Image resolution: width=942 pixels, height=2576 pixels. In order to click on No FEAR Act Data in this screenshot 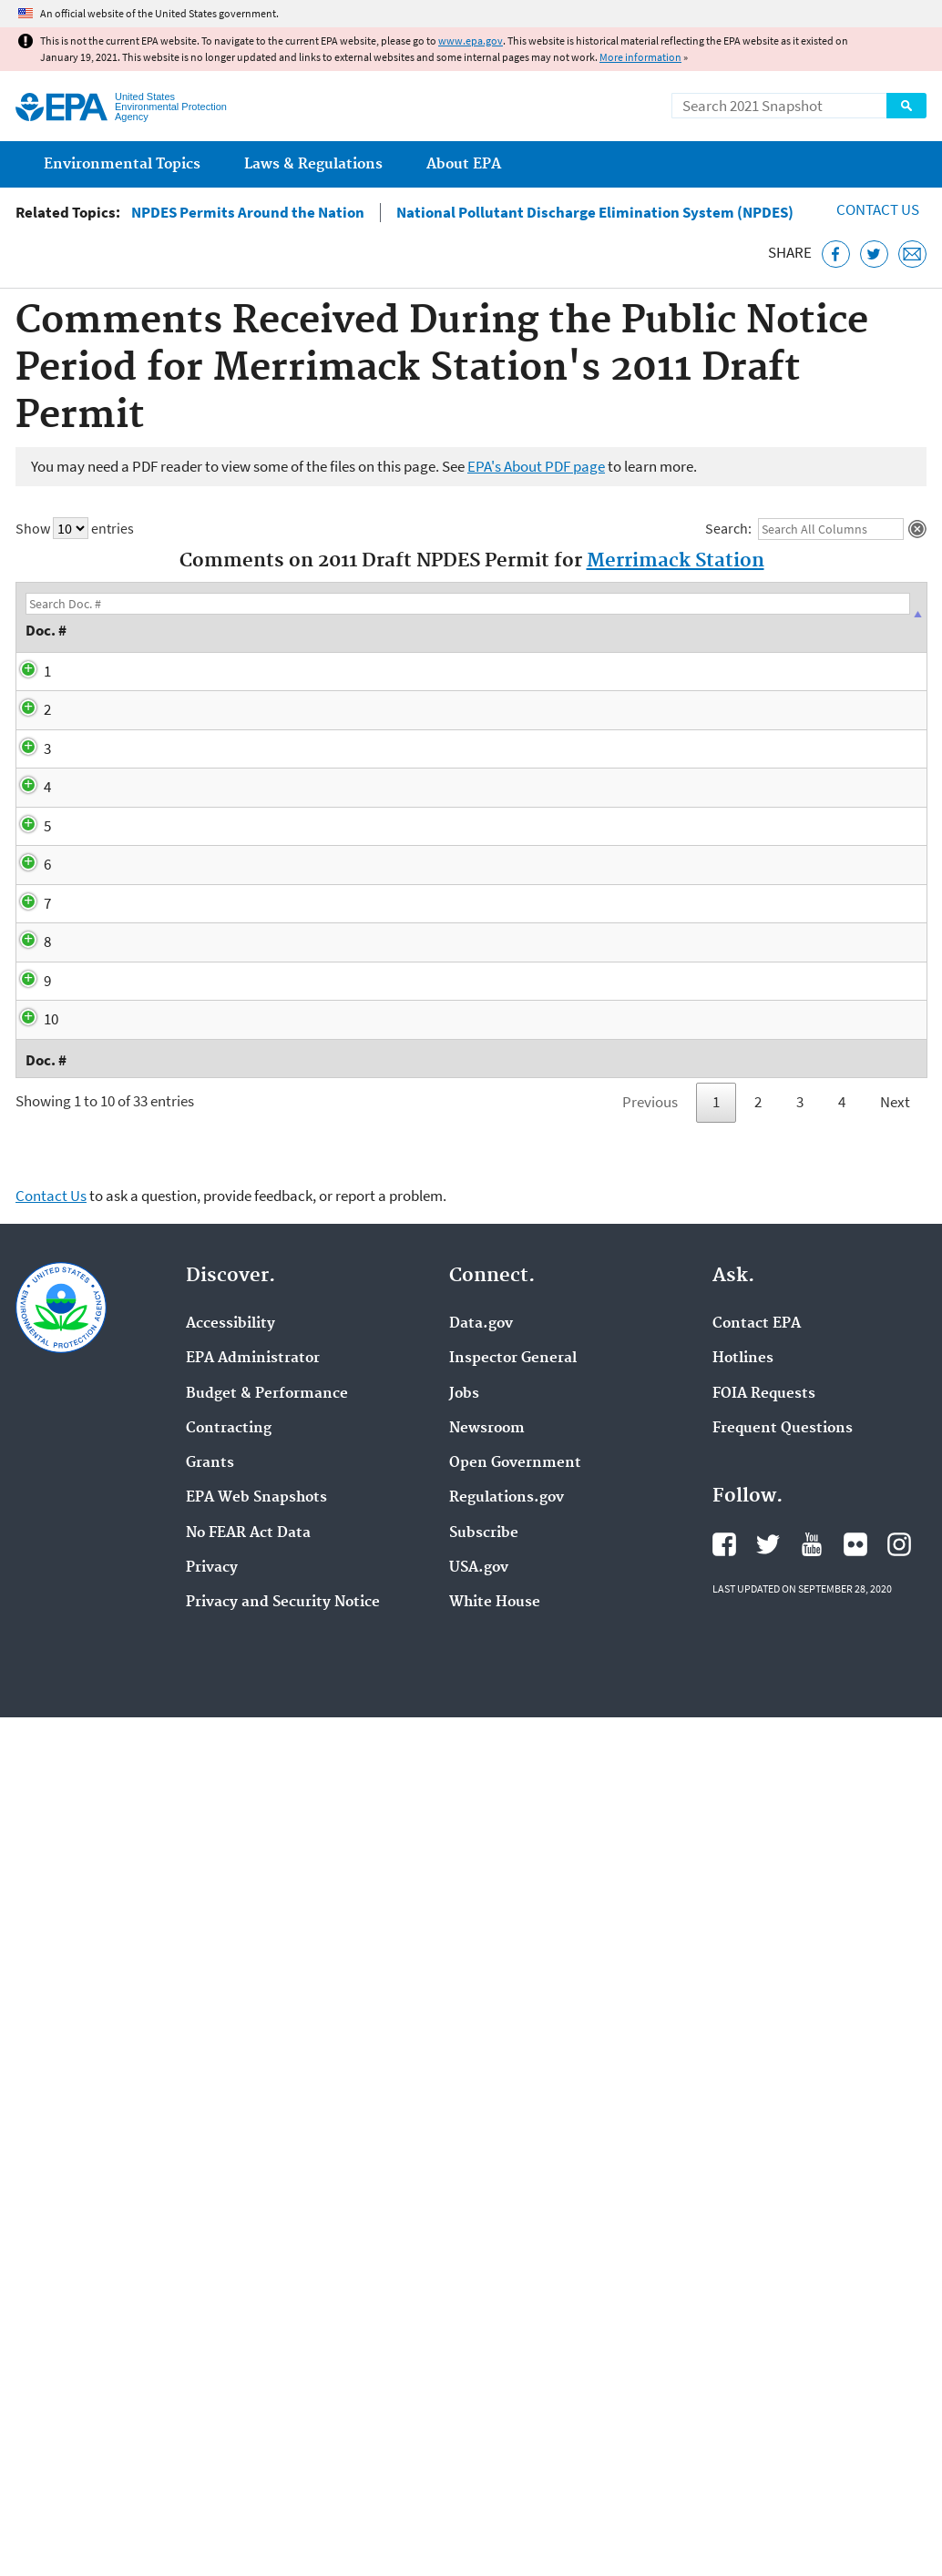, I will do `click(248, 2299)`.